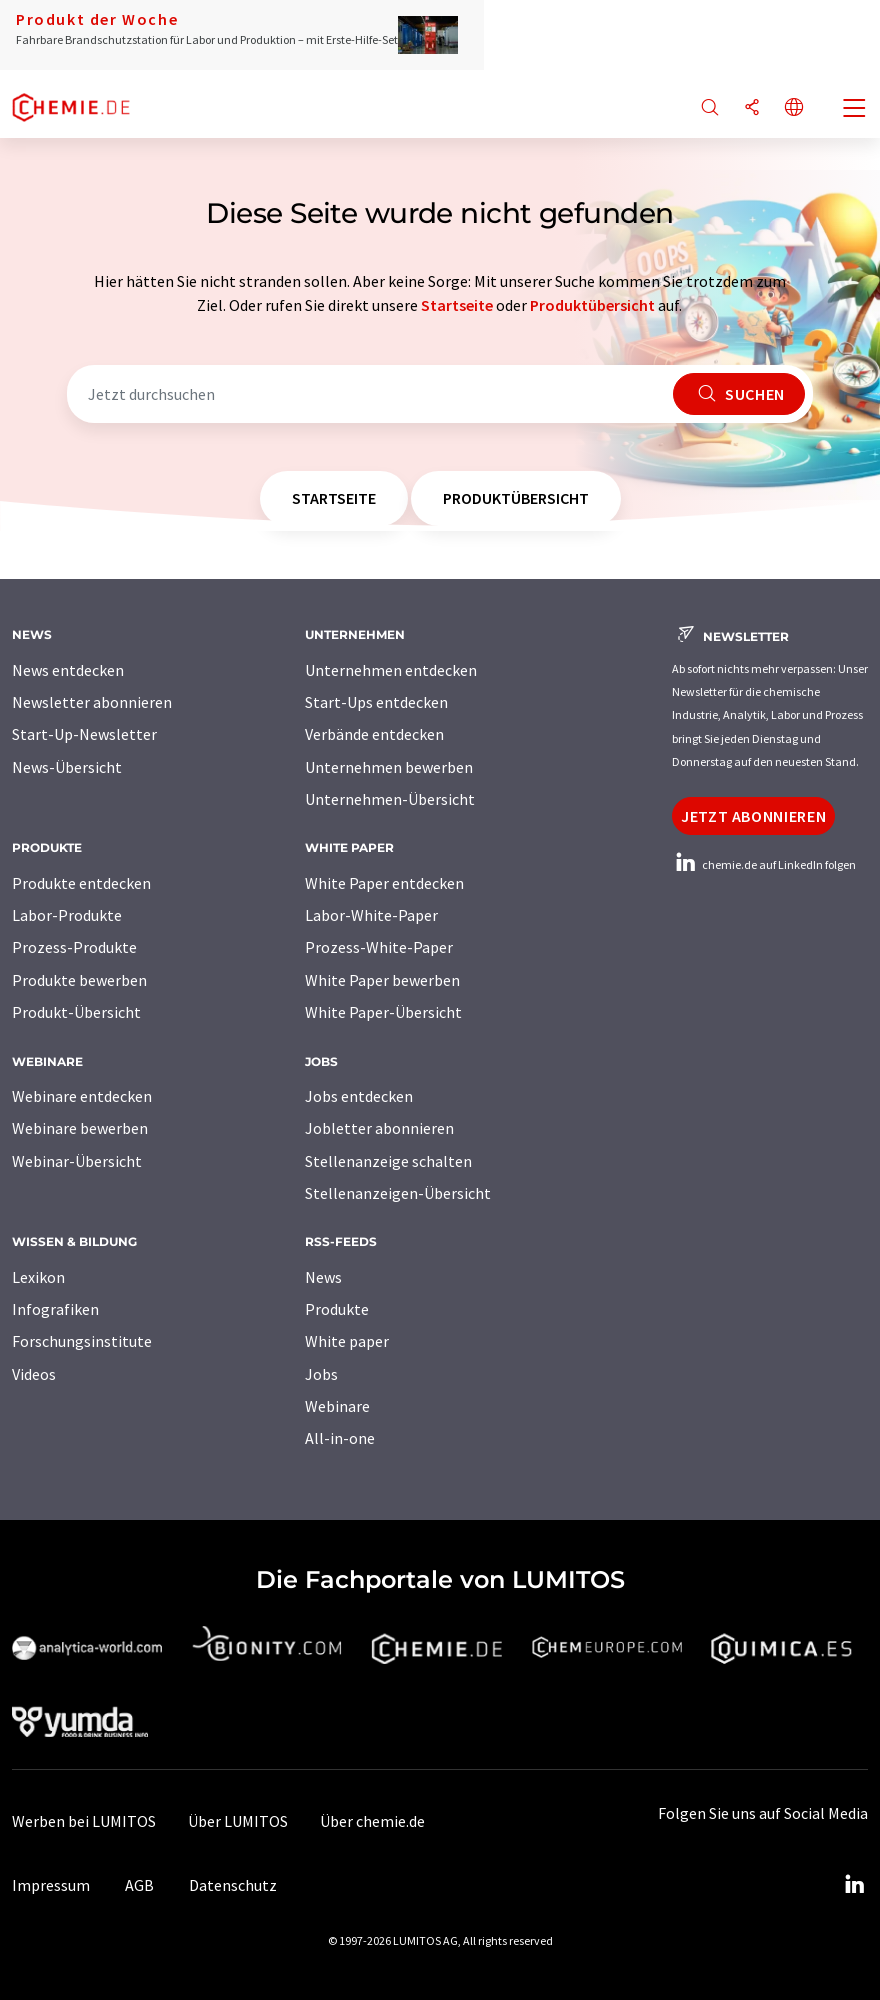  Describe the element at coordinates (391, 670) in the screenshot. I see `Unternehmen entdecken` at that location.